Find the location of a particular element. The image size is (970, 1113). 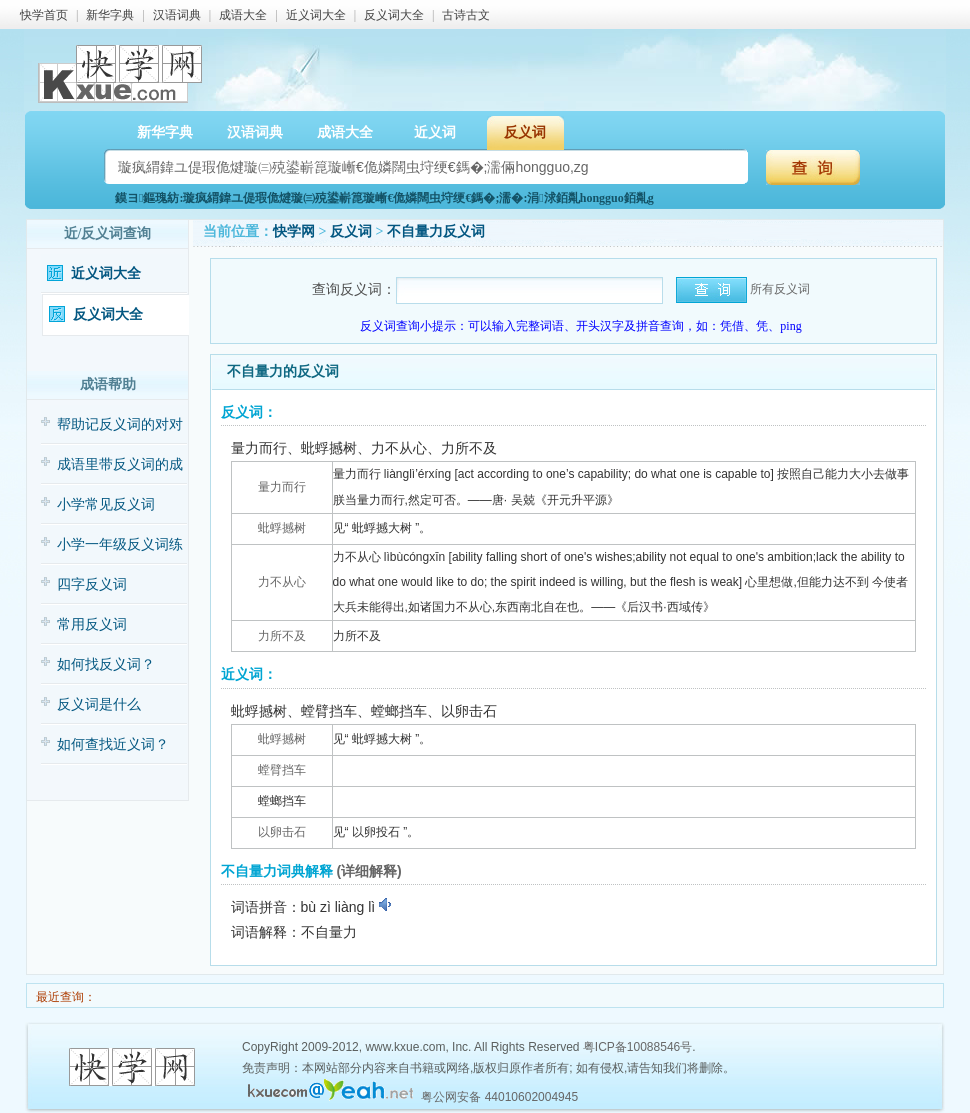

螳臂挡车 is located at coordinates (282, 770).